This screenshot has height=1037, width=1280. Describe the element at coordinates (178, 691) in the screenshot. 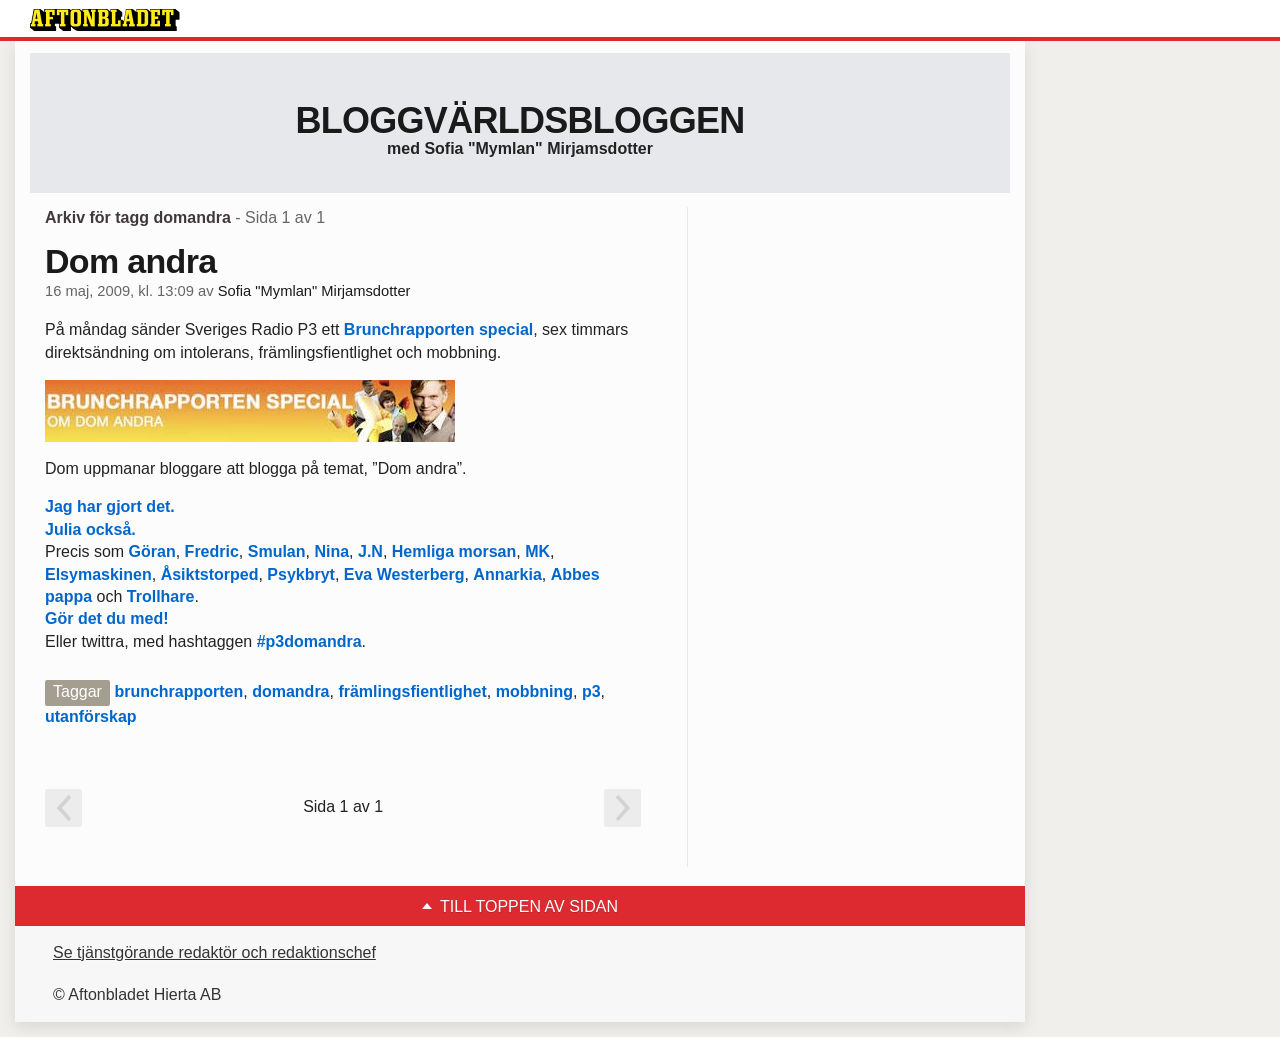

I see `brunchrapporten` at that location.